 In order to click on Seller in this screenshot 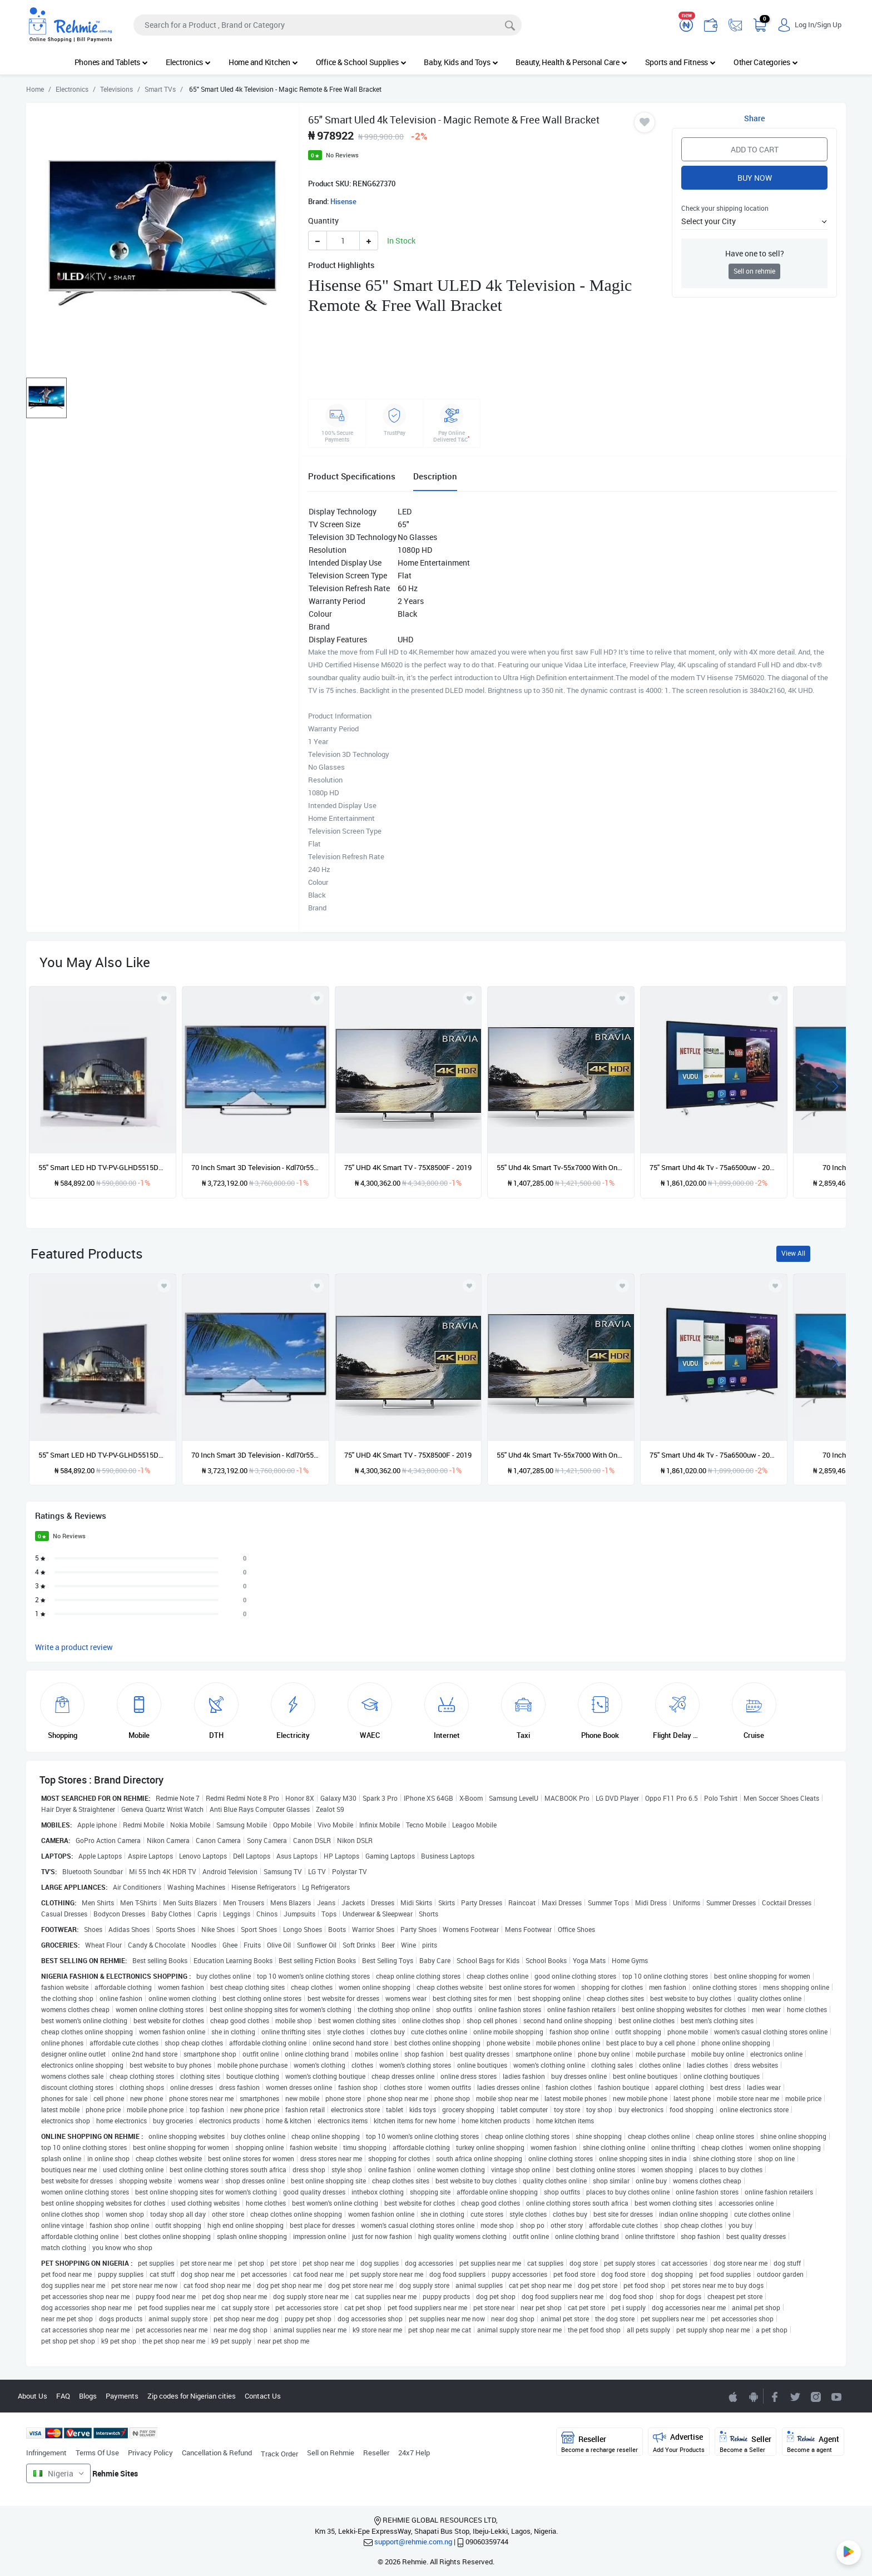, I will do `click(745, 2442)`.